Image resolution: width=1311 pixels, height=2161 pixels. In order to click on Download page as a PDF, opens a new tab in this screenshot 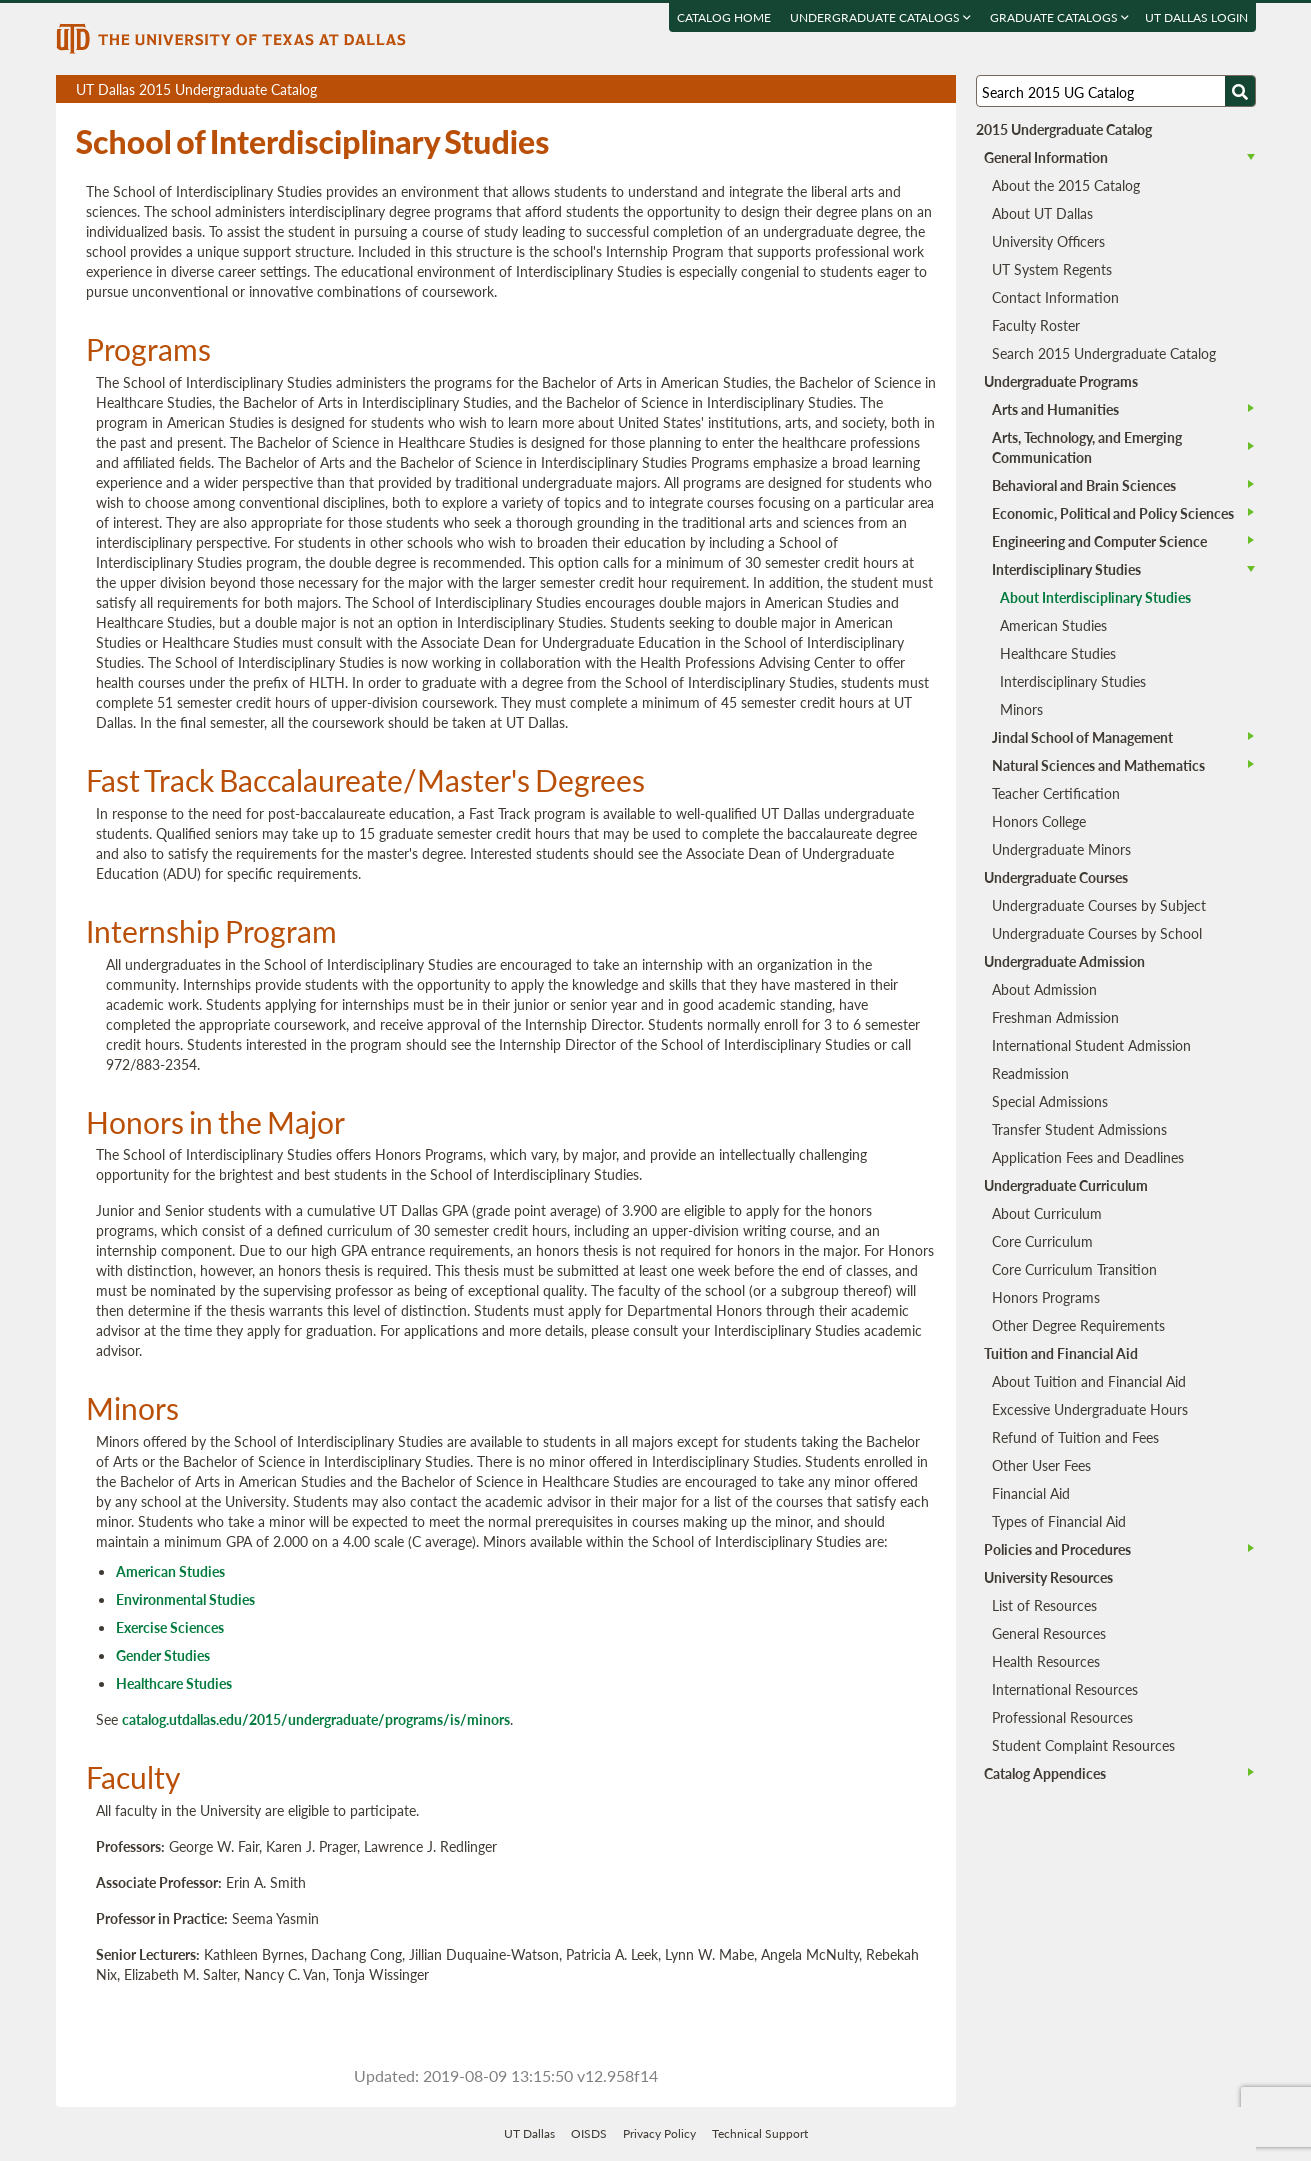, I will do `click(868, 89)`.